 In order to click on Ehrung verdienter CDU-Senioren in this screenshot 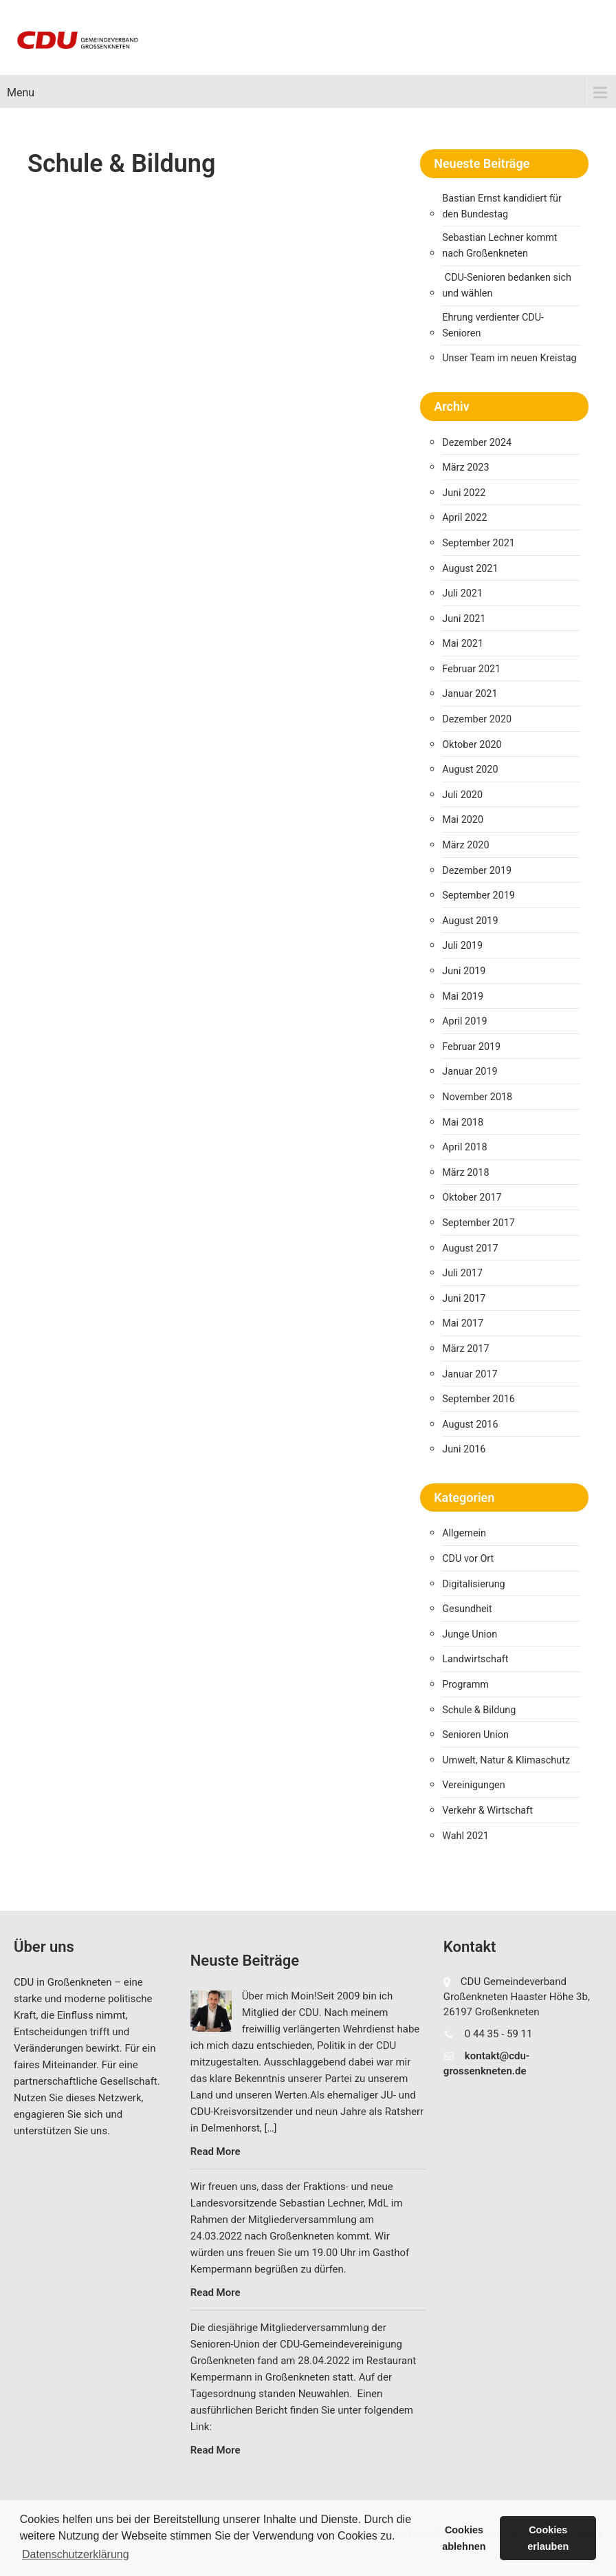, I will do `click(493, 325)`.